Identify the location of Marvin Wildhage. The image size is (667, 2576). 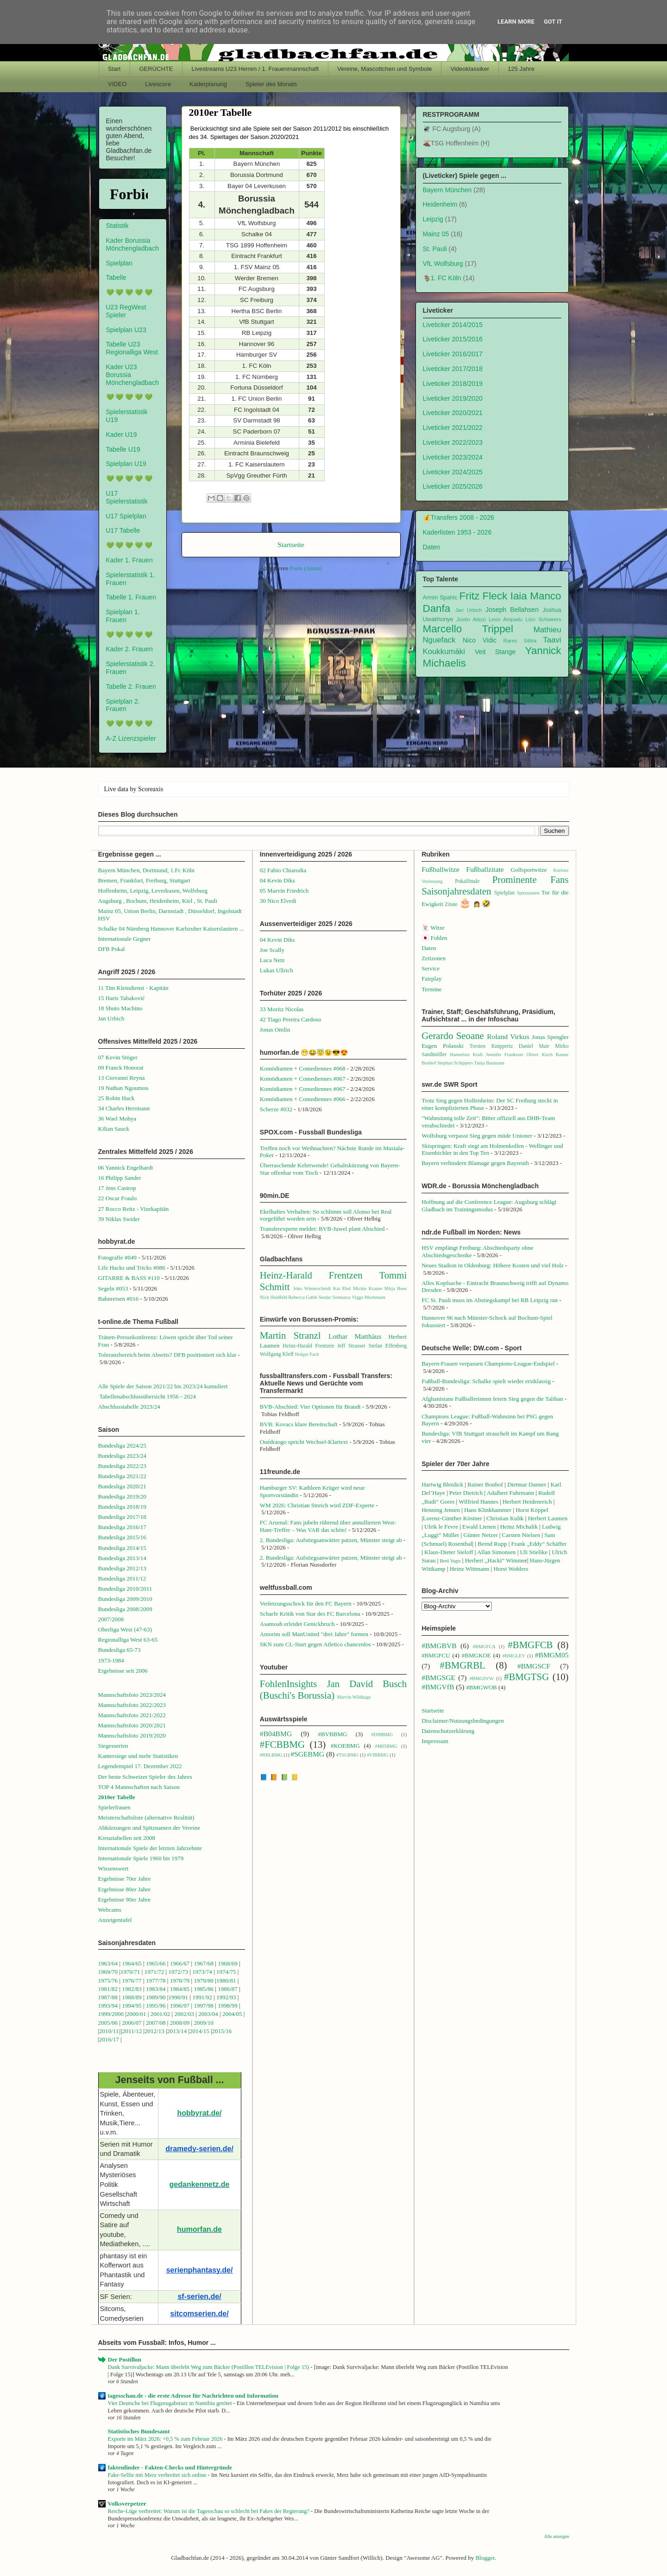
(354, 1697).